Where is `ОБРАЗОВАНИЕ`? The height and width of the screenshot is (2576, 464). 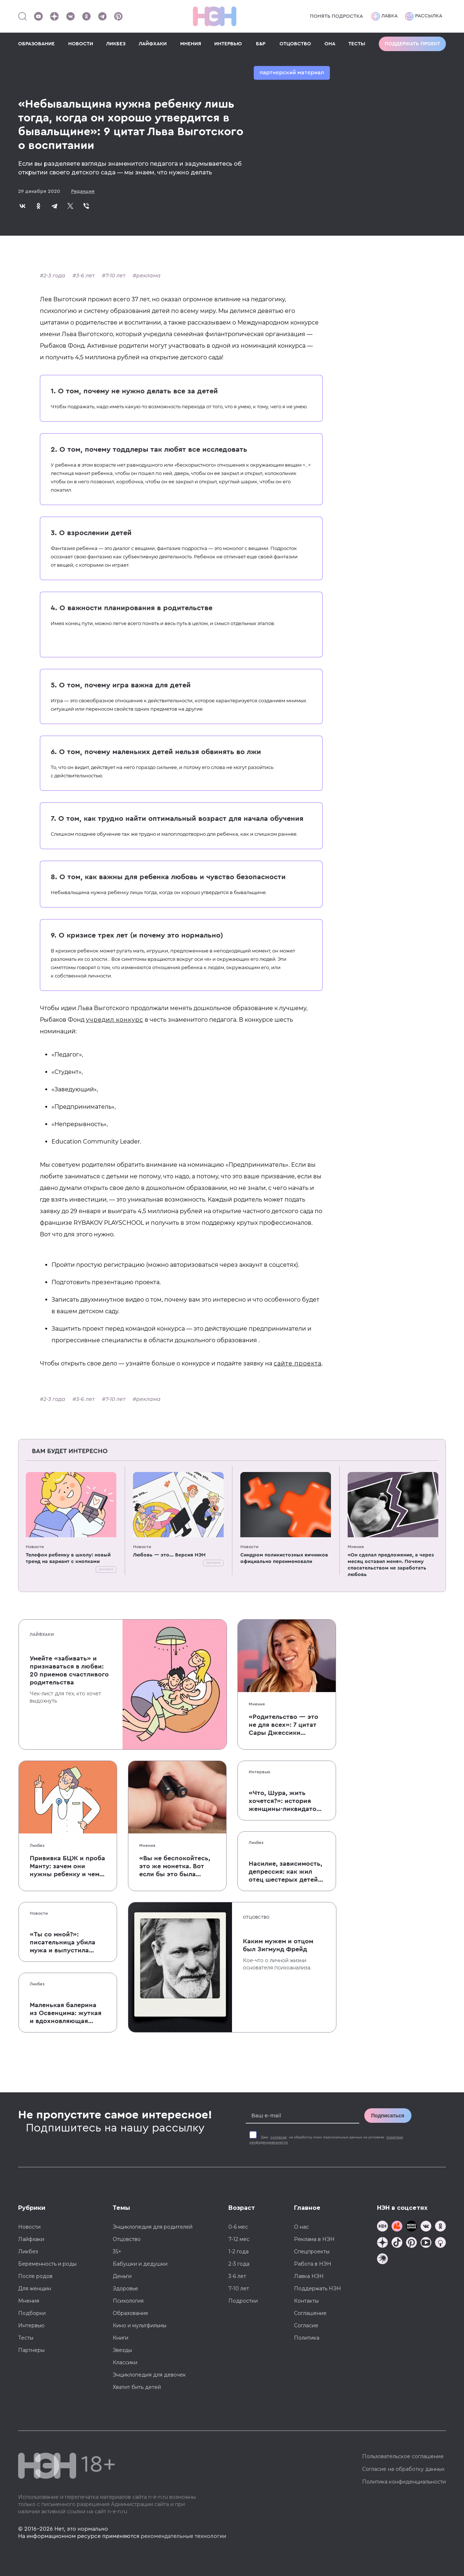
ОБРАЗОВАНИЕ is located at coordinates (36, 43).